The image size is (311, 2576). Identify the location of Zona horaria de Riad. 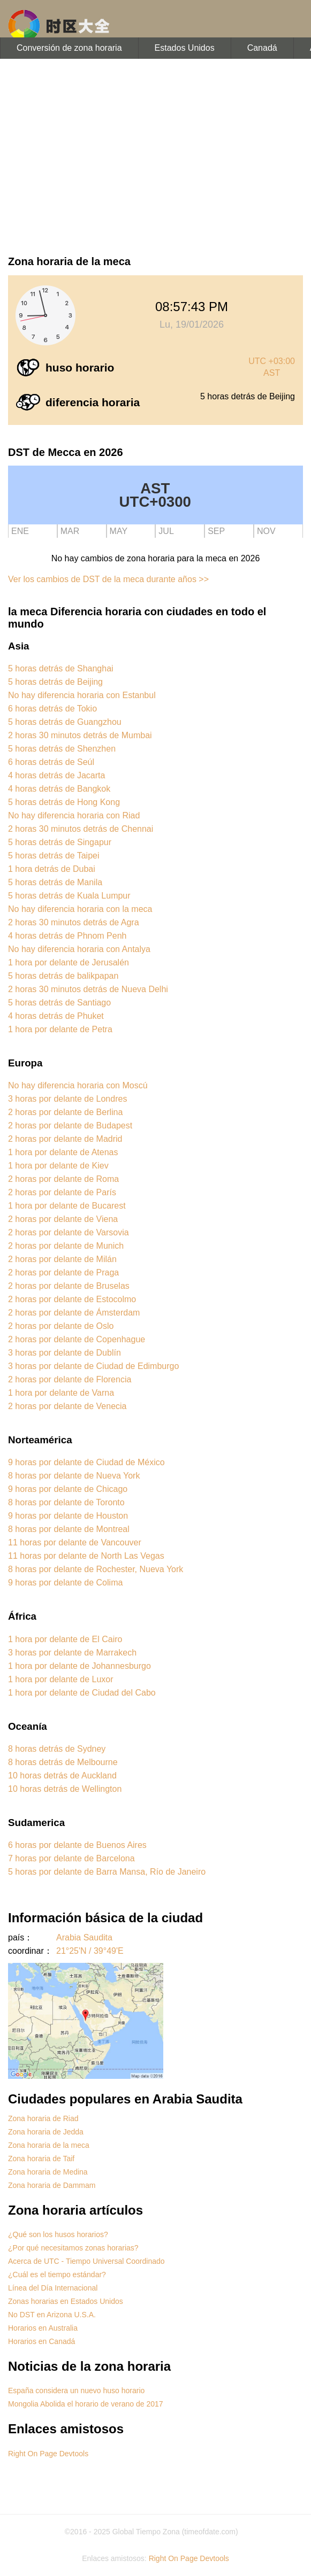
(43, 2118).